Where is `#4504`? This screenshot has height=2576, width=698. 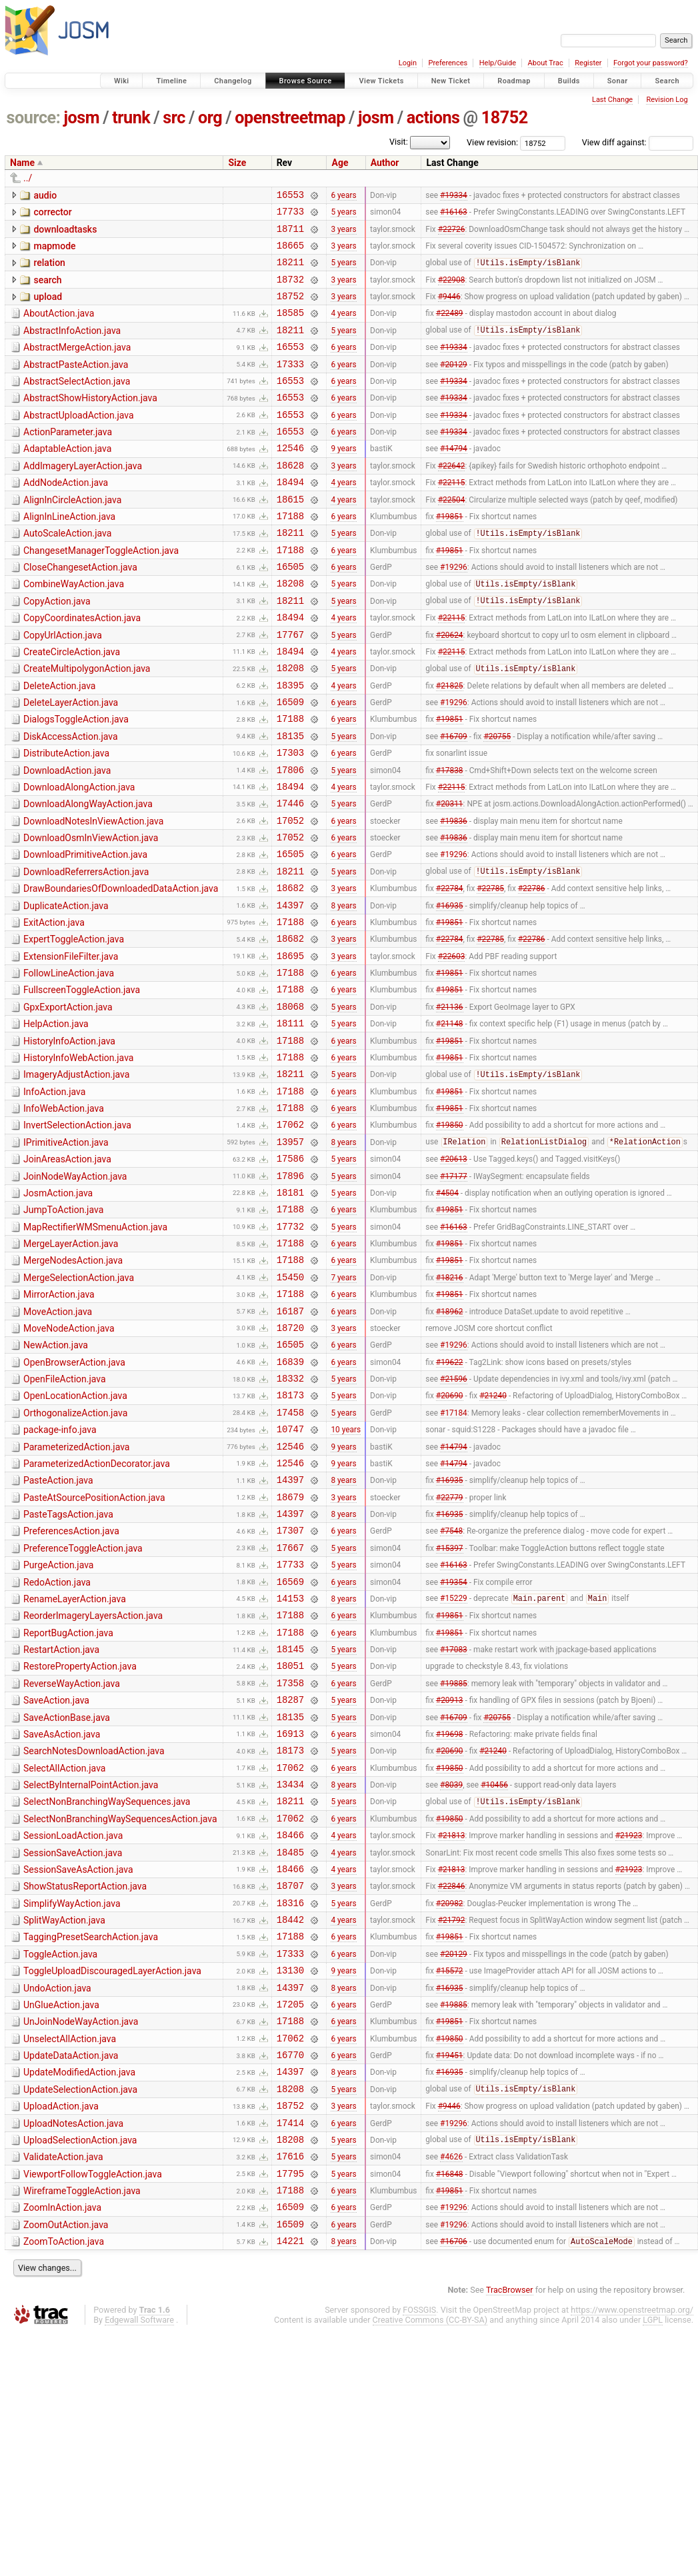
#4504 is located at coordinates (447, 1311).